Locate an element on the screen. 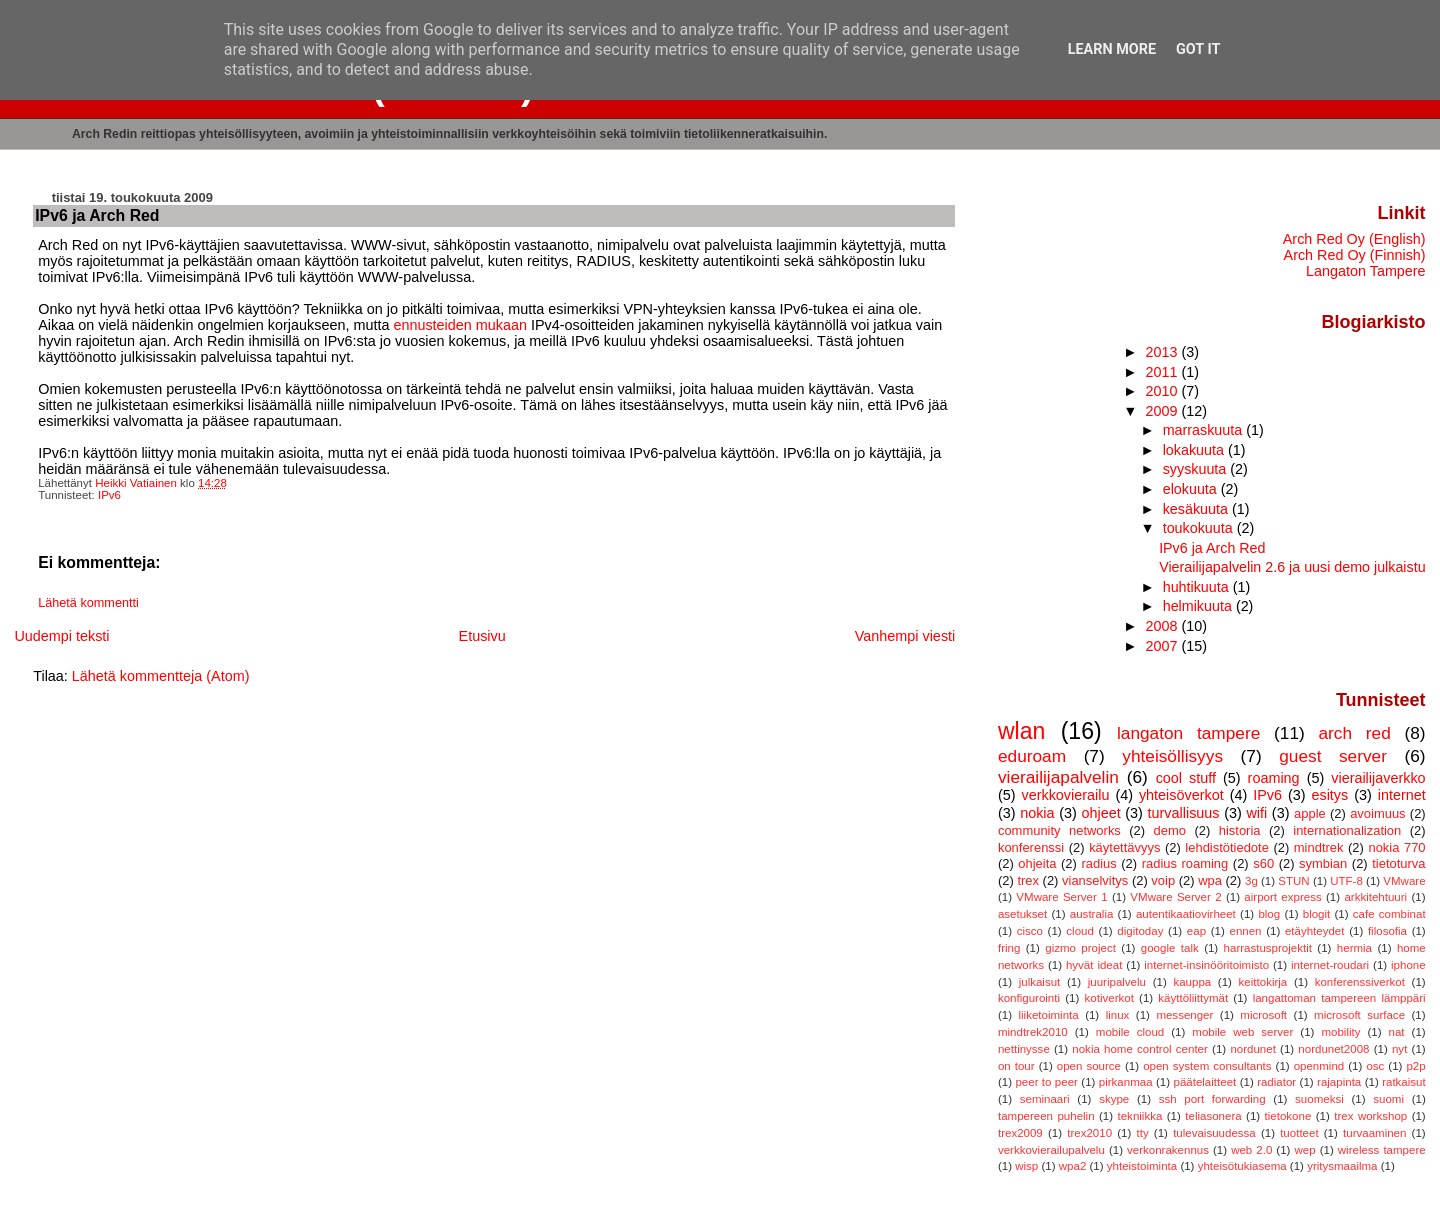 The height and width of the screenshot is (1223, 1440). tietokone is located at coordinates (1288, 1116).